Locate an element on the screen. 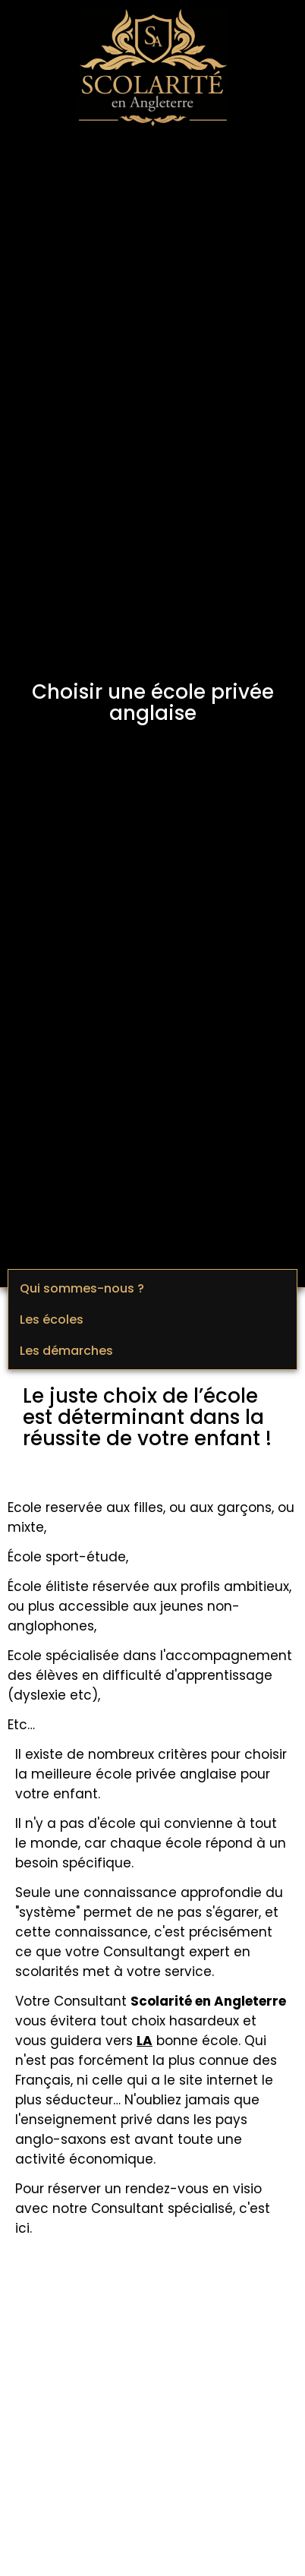 Image resolution: width=305 pixels, height=2576 pixels. Les démarches is located at coordinates (66, 1350).